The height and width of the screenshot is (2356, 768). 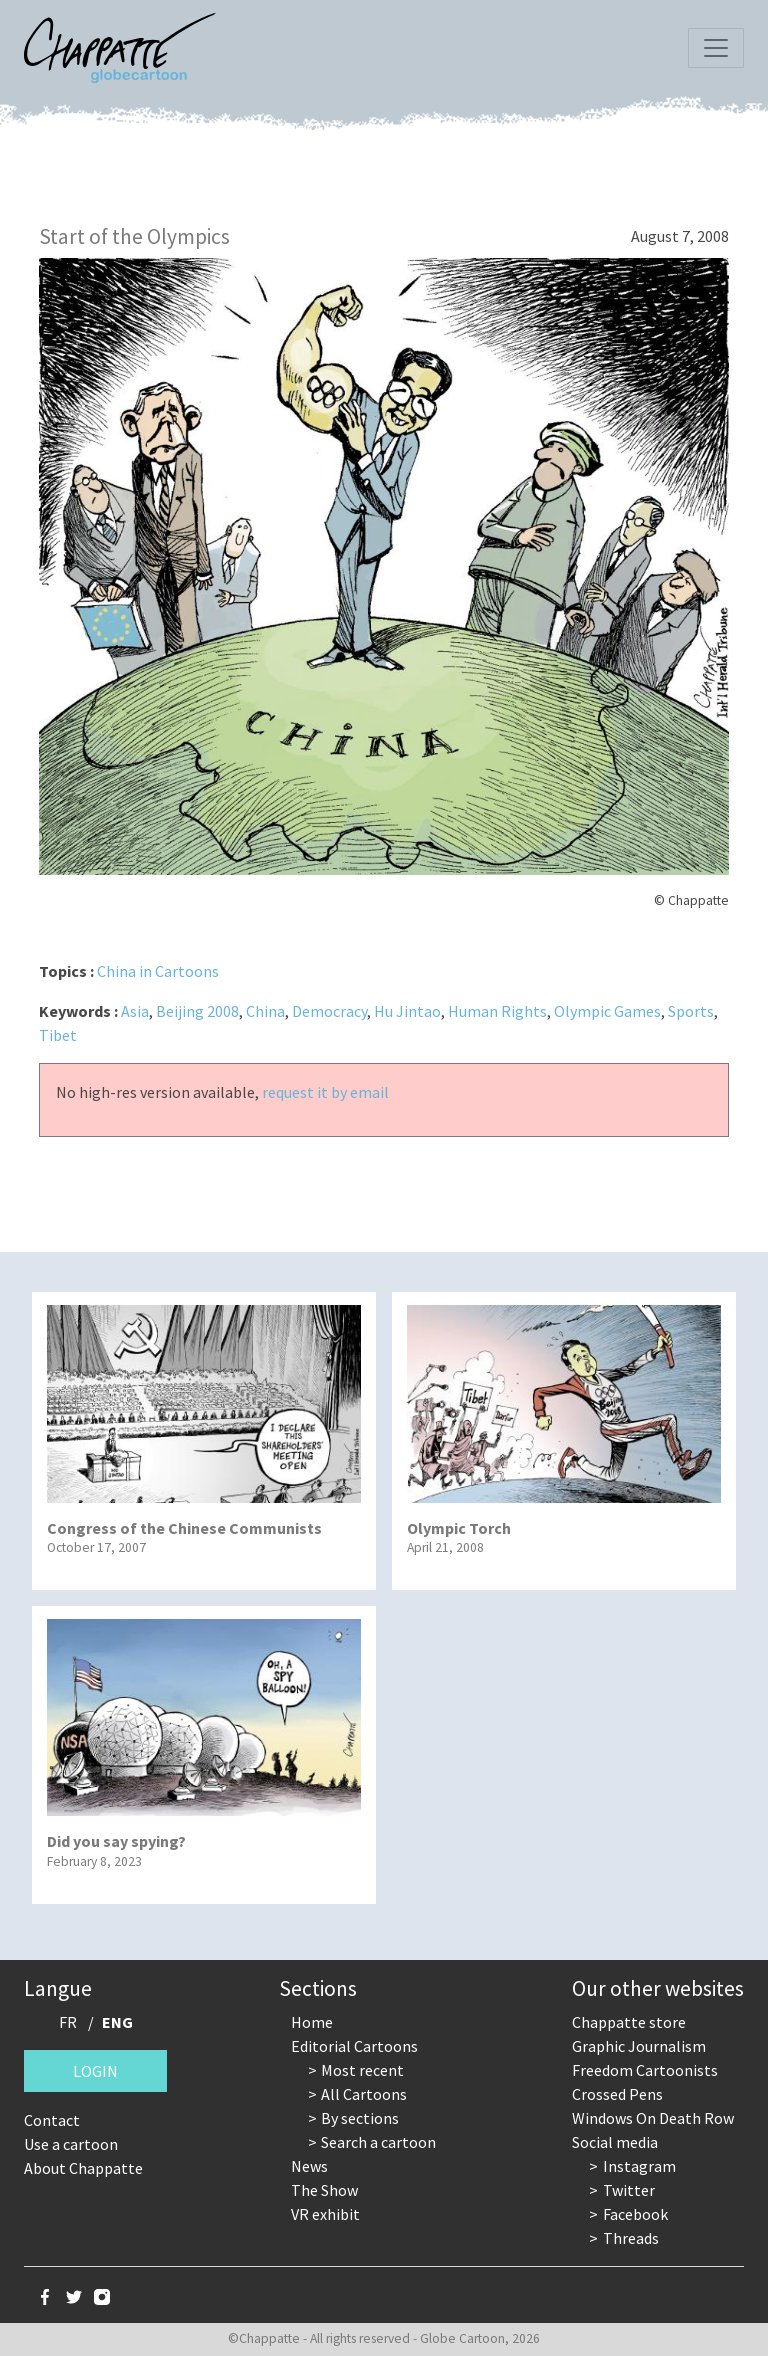 What do you see at coordinates (71, 2144) in the screenshot?
I see `Use a cartoon` at bounding box center [71, 2144].